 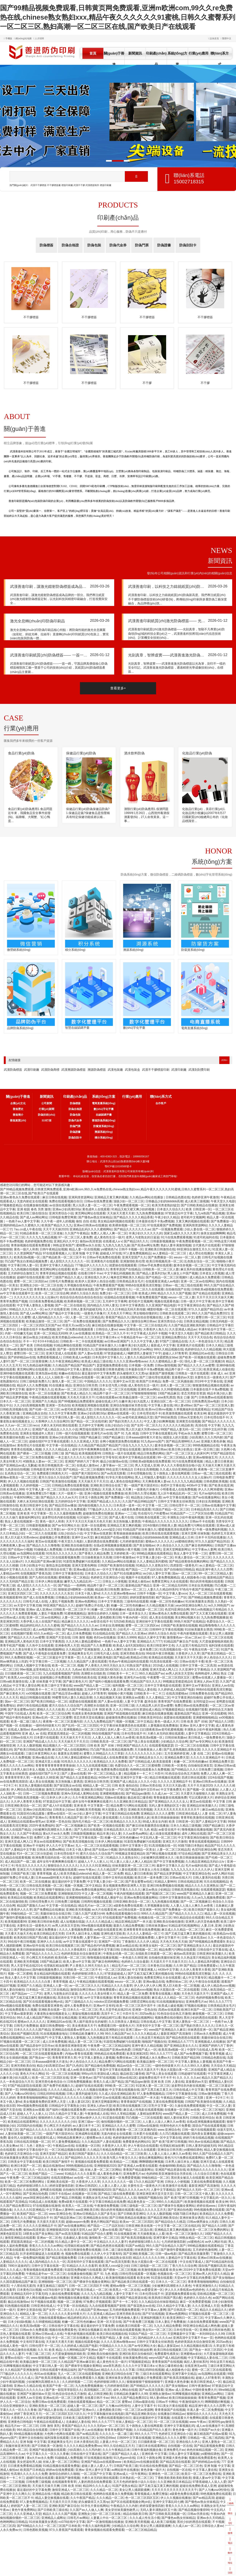 What do you see at coordinates (84, 1985) in the screenshot?
I see `av一区二区三区久久久` at bounding box center [84, 1985].